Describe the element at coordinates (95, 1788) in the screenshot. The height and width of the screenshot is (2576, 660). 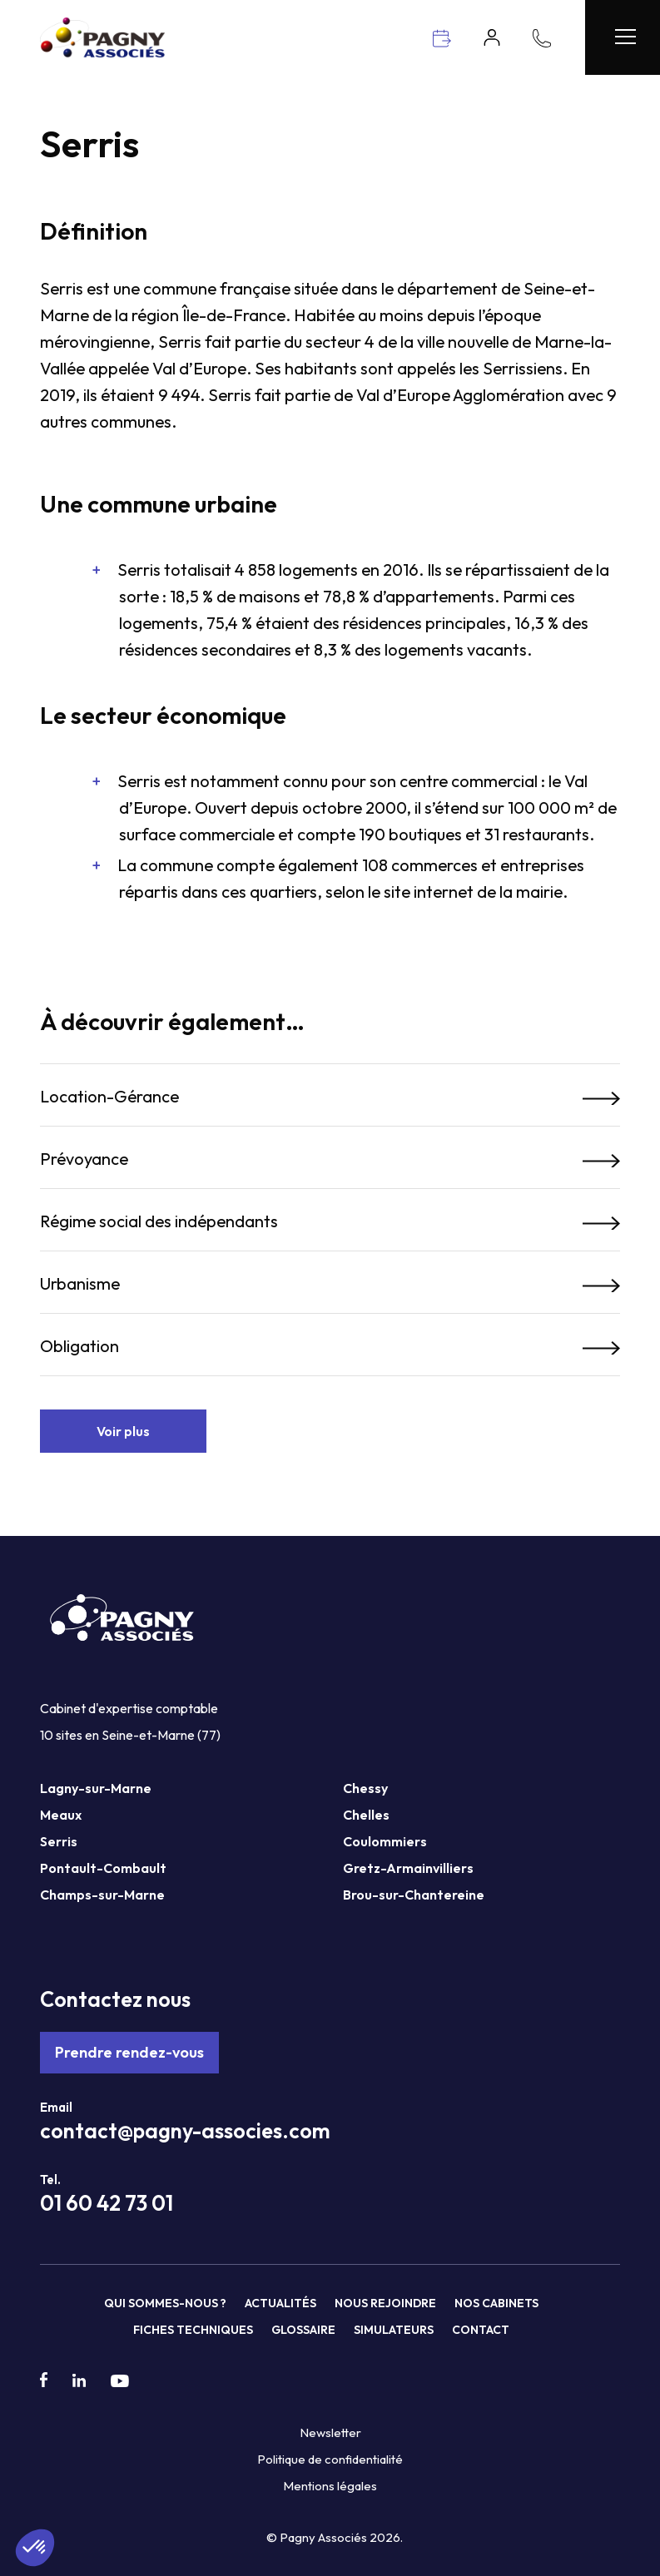
I see `Lagny-sur-Marne` at that location.